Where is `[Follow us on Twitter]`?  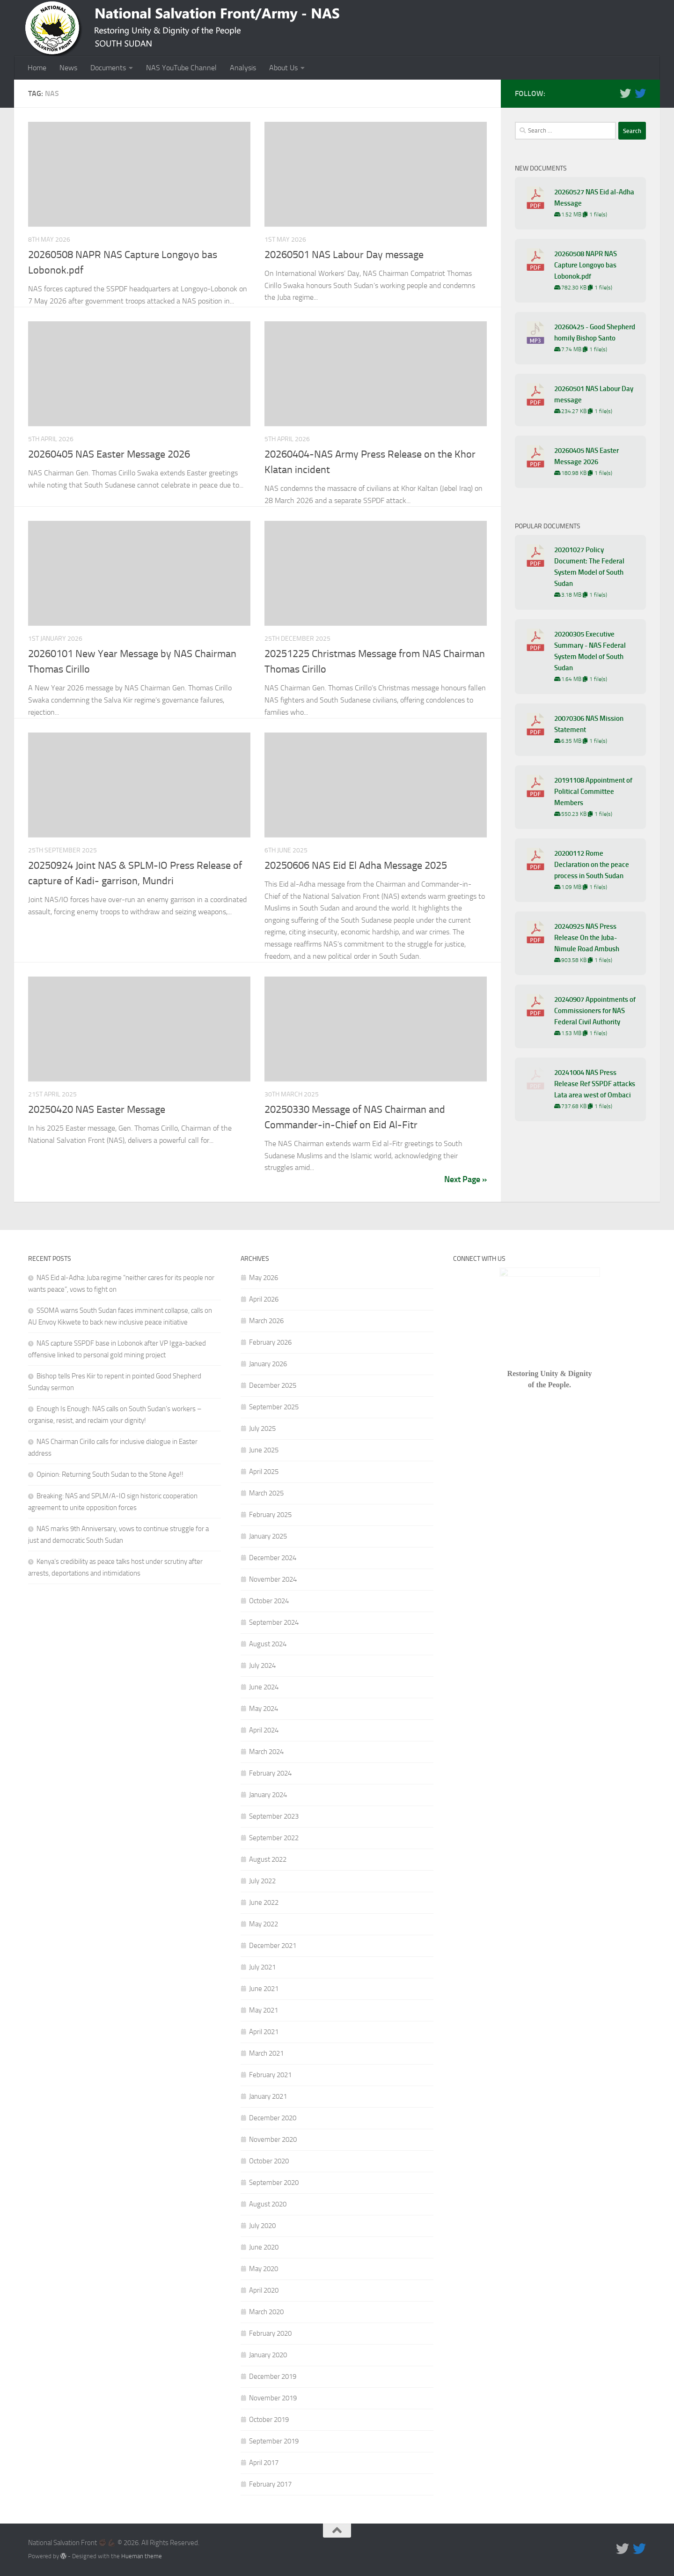
[Follow us on Twitter] is located at coordinates (625, 93).